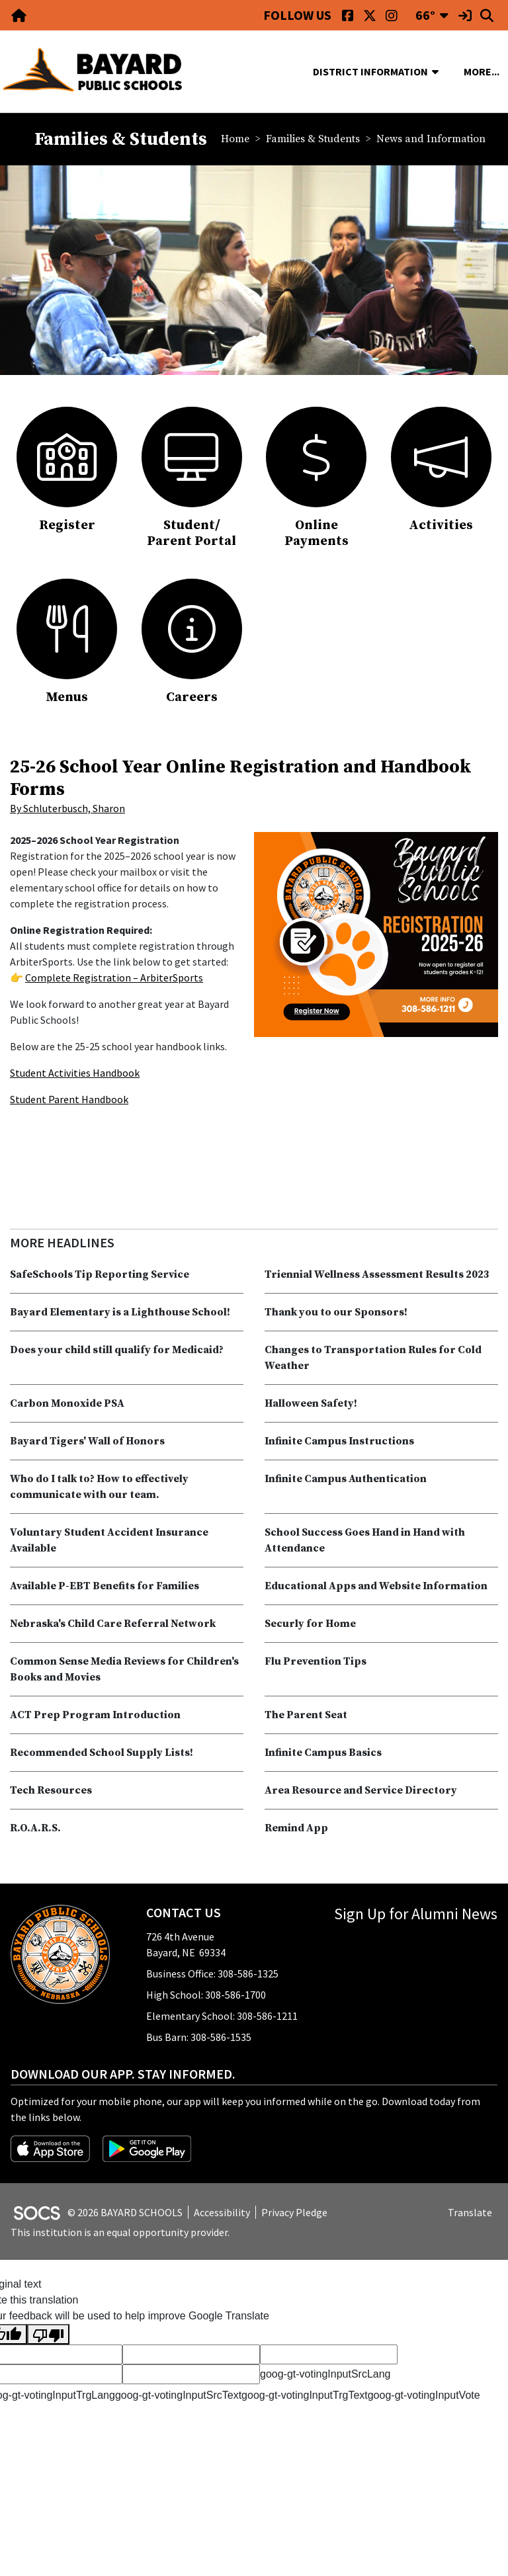 The width and height of the screenshot is (508, 2576). Describe the element at coordinates (147, 2147) in the screenshot. I see `[Get it on Google Play]` at that location.